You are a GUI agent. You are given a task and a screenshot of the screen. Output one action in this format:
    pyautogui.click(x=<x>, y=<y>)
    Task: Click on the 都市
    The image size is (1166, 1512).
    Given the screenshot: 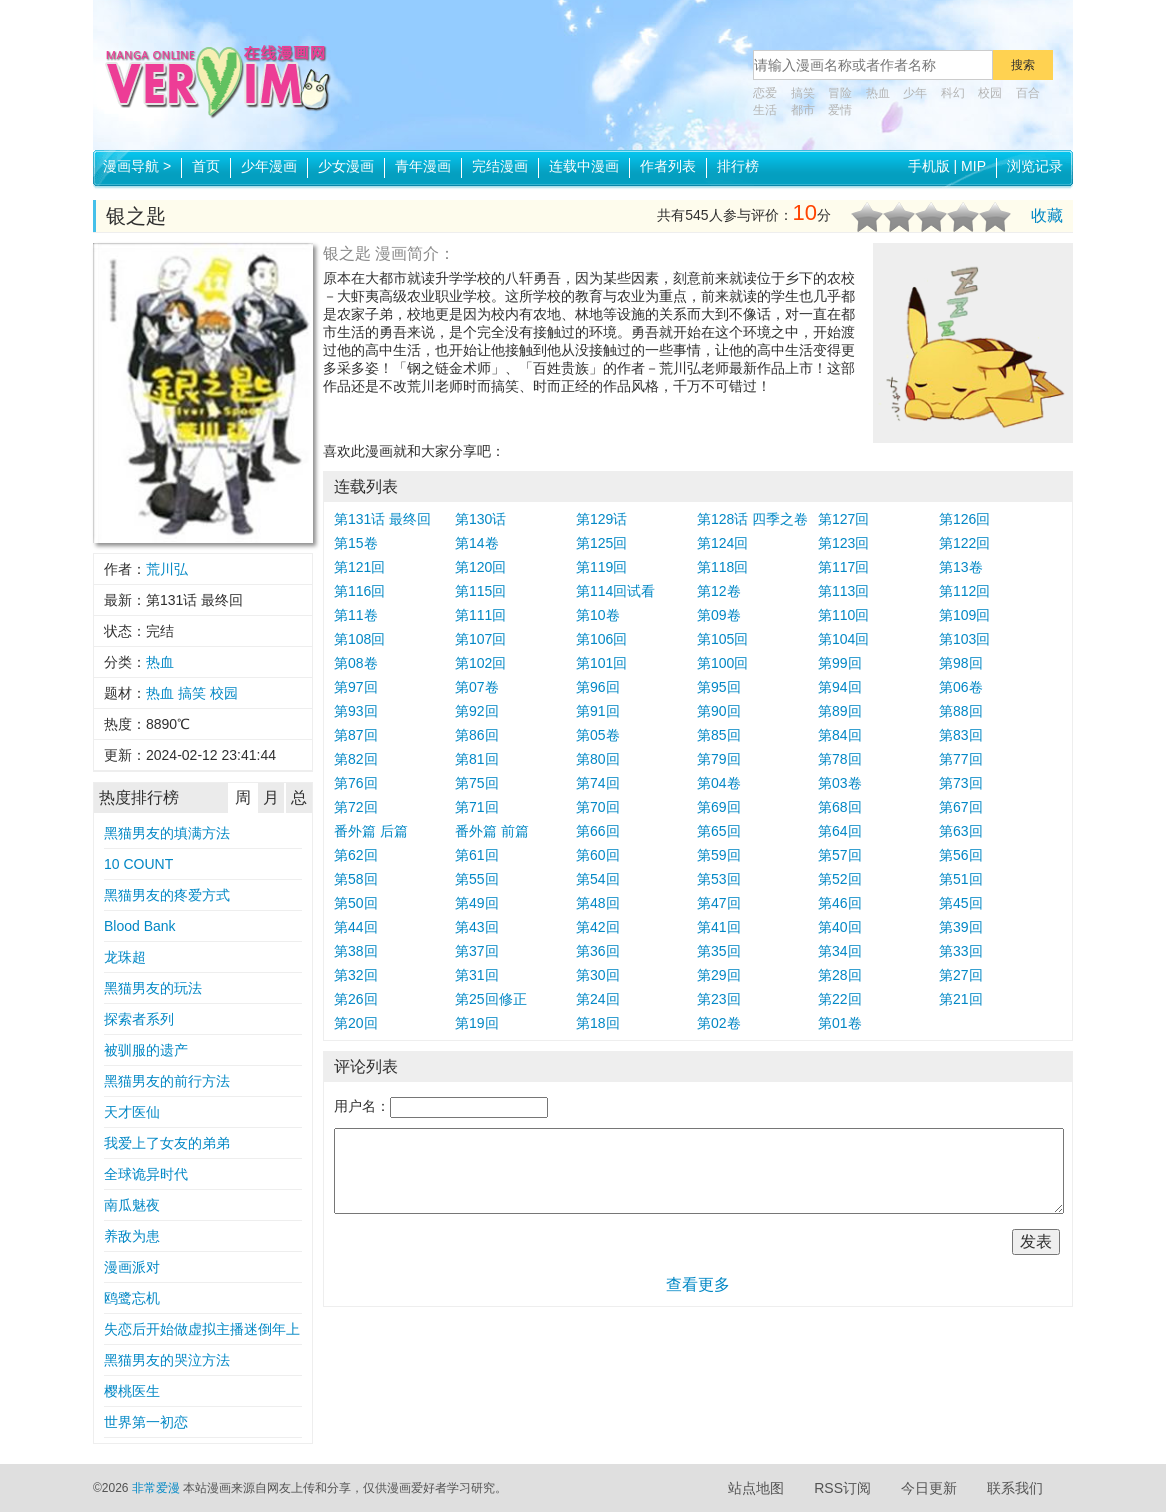 What is the action you would take?
    pyautogui.click(x=803, y=110)
    